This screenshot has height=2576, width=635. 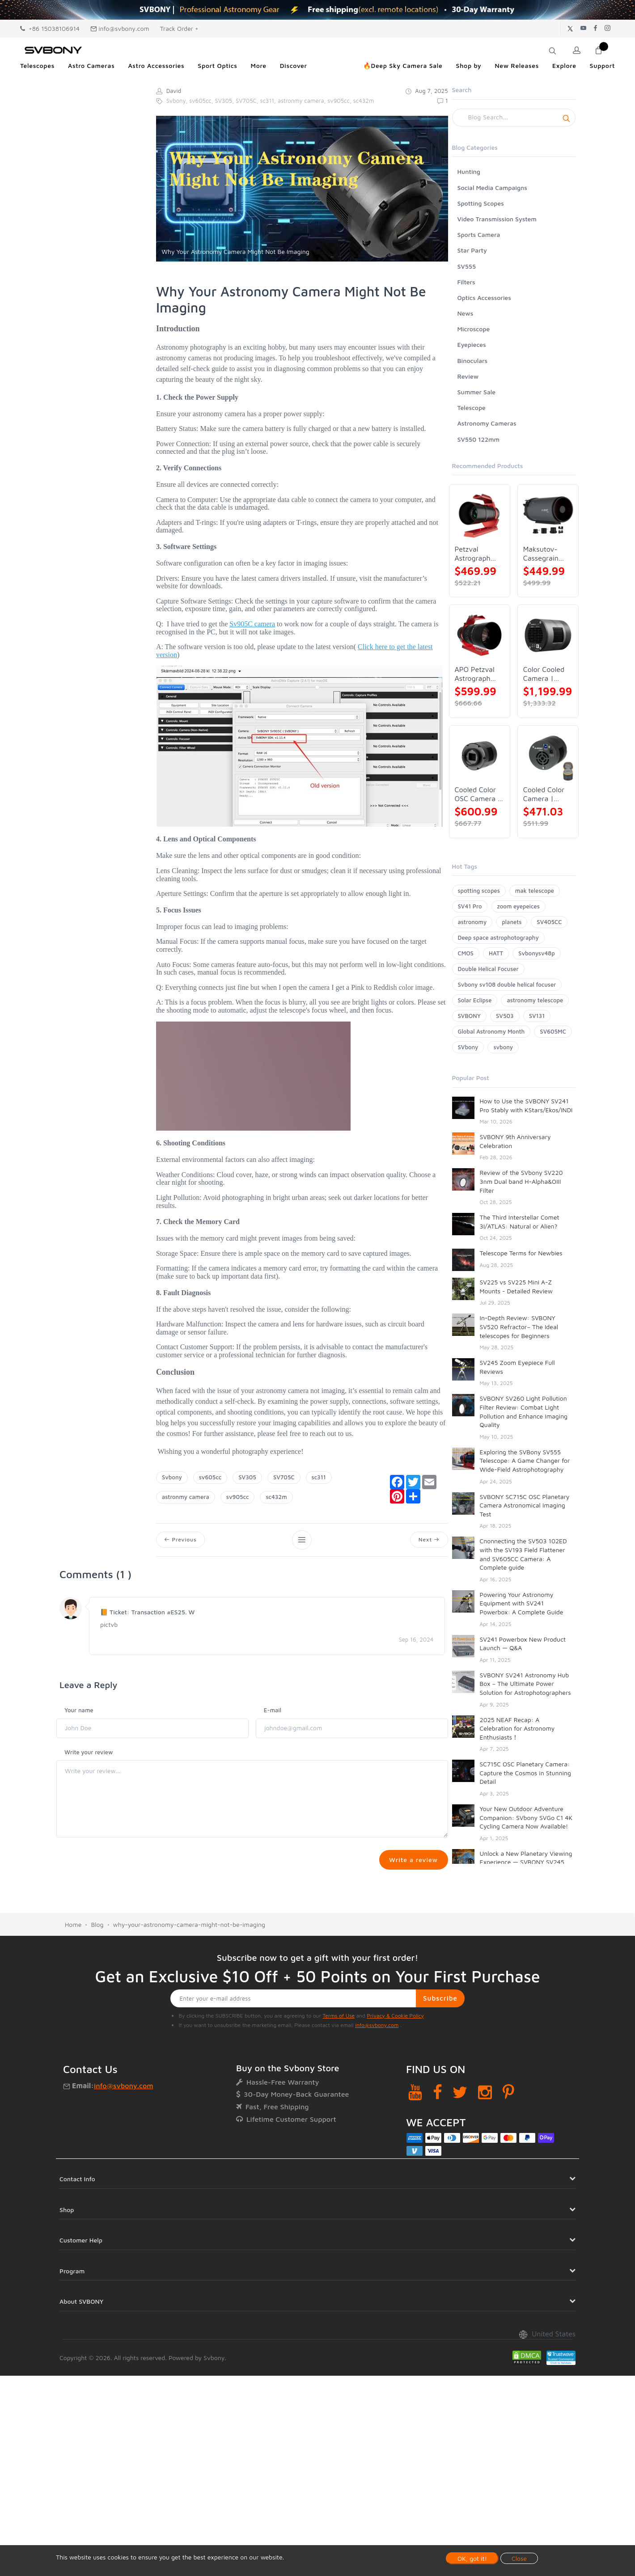 I want to click on sv905cc, so click(x=237, y=1496).